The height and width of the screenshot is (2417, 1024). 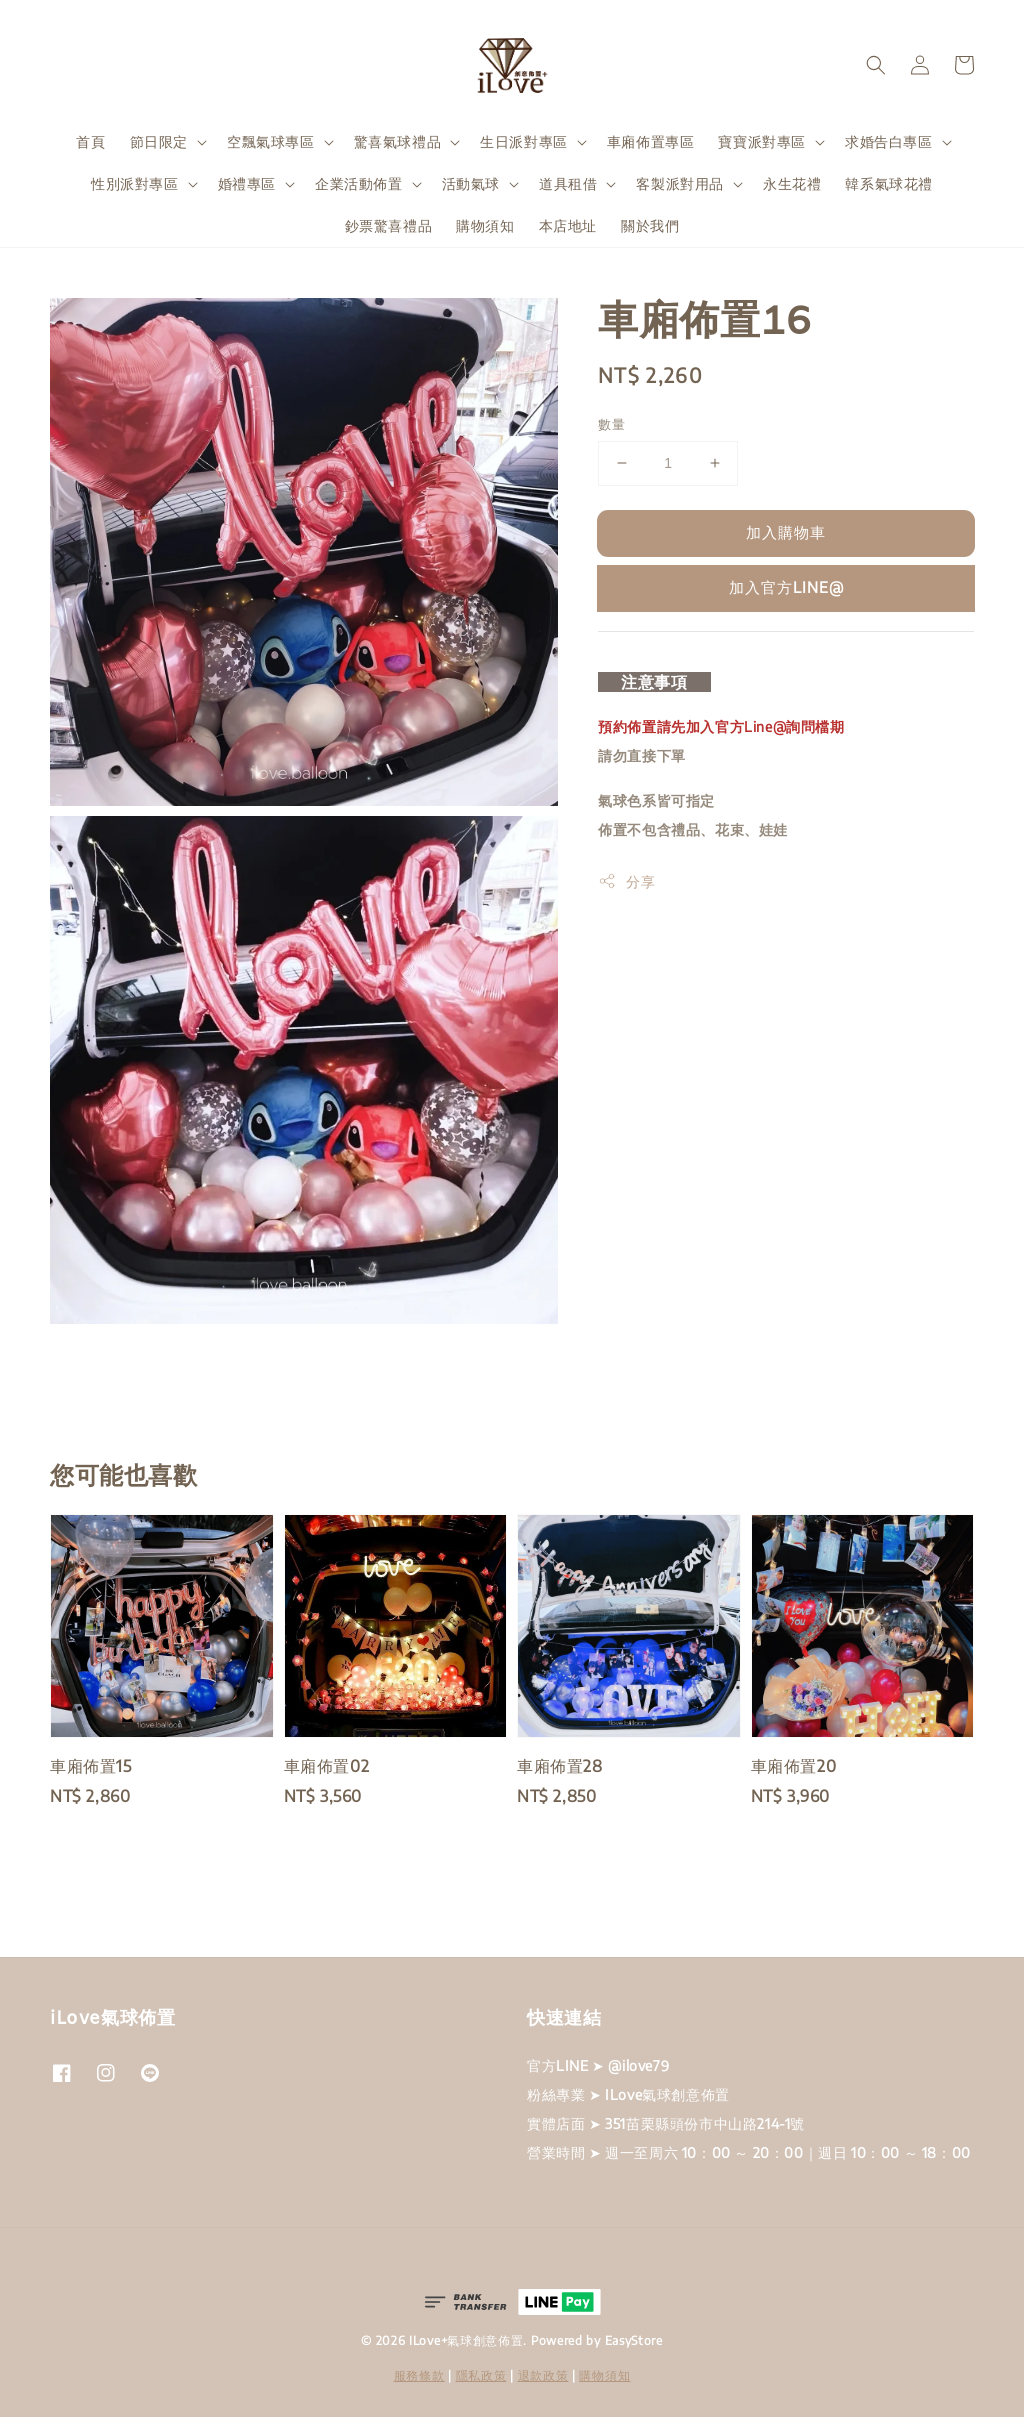 I want to click on 首頁, so click(x=90, y=141).